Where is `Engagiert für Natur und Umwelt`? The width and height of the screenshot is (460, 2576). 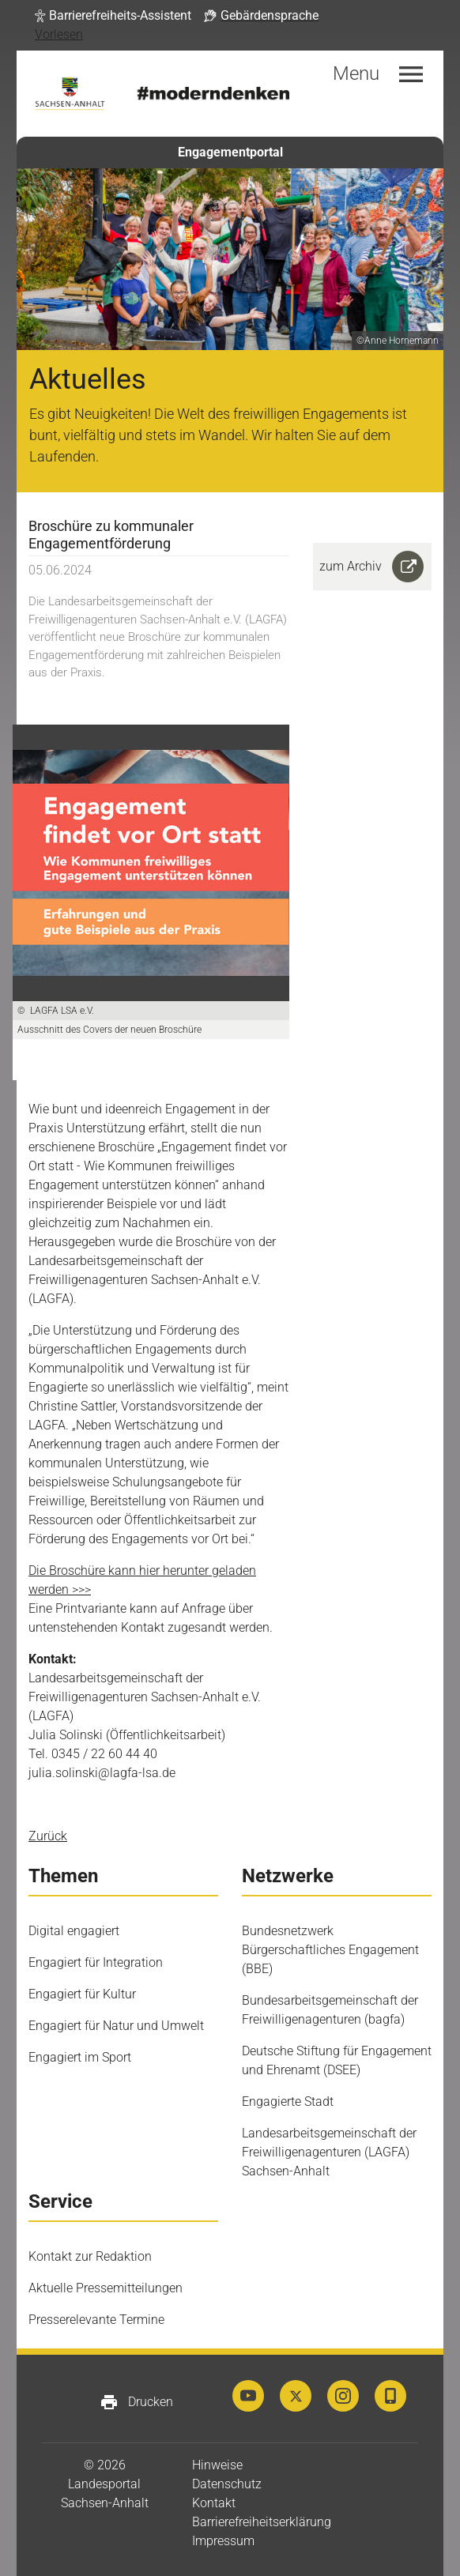 Engagiert für Natur und Umwelt is located at coordinates (116, 2025).